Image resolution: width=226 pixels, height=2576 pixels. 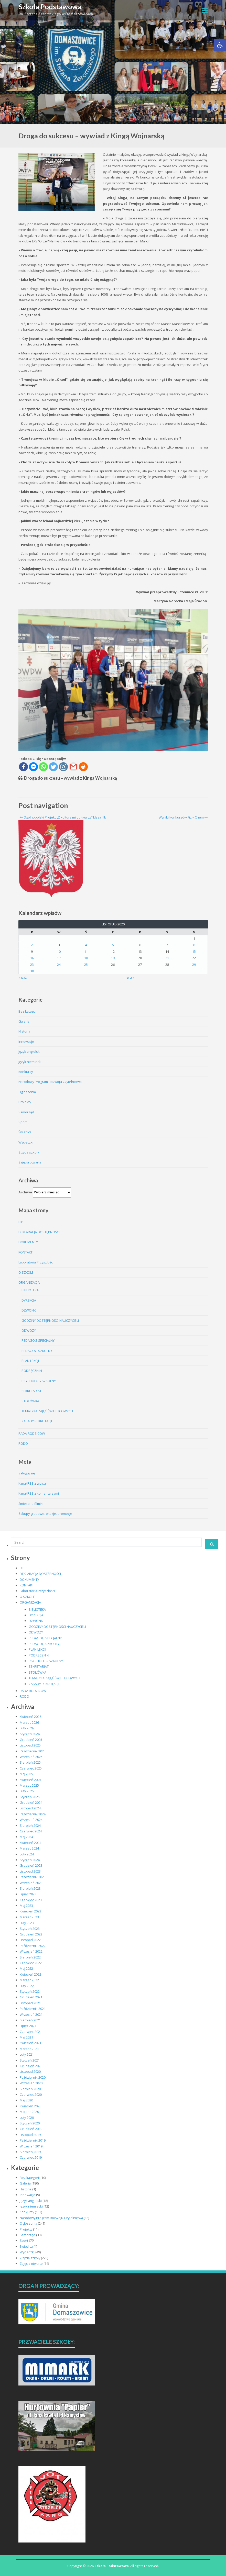 What do you see at coordinates (26, 1968) in the screenshot?
I see `Maj 2022` at bounding box center [26, 1968].